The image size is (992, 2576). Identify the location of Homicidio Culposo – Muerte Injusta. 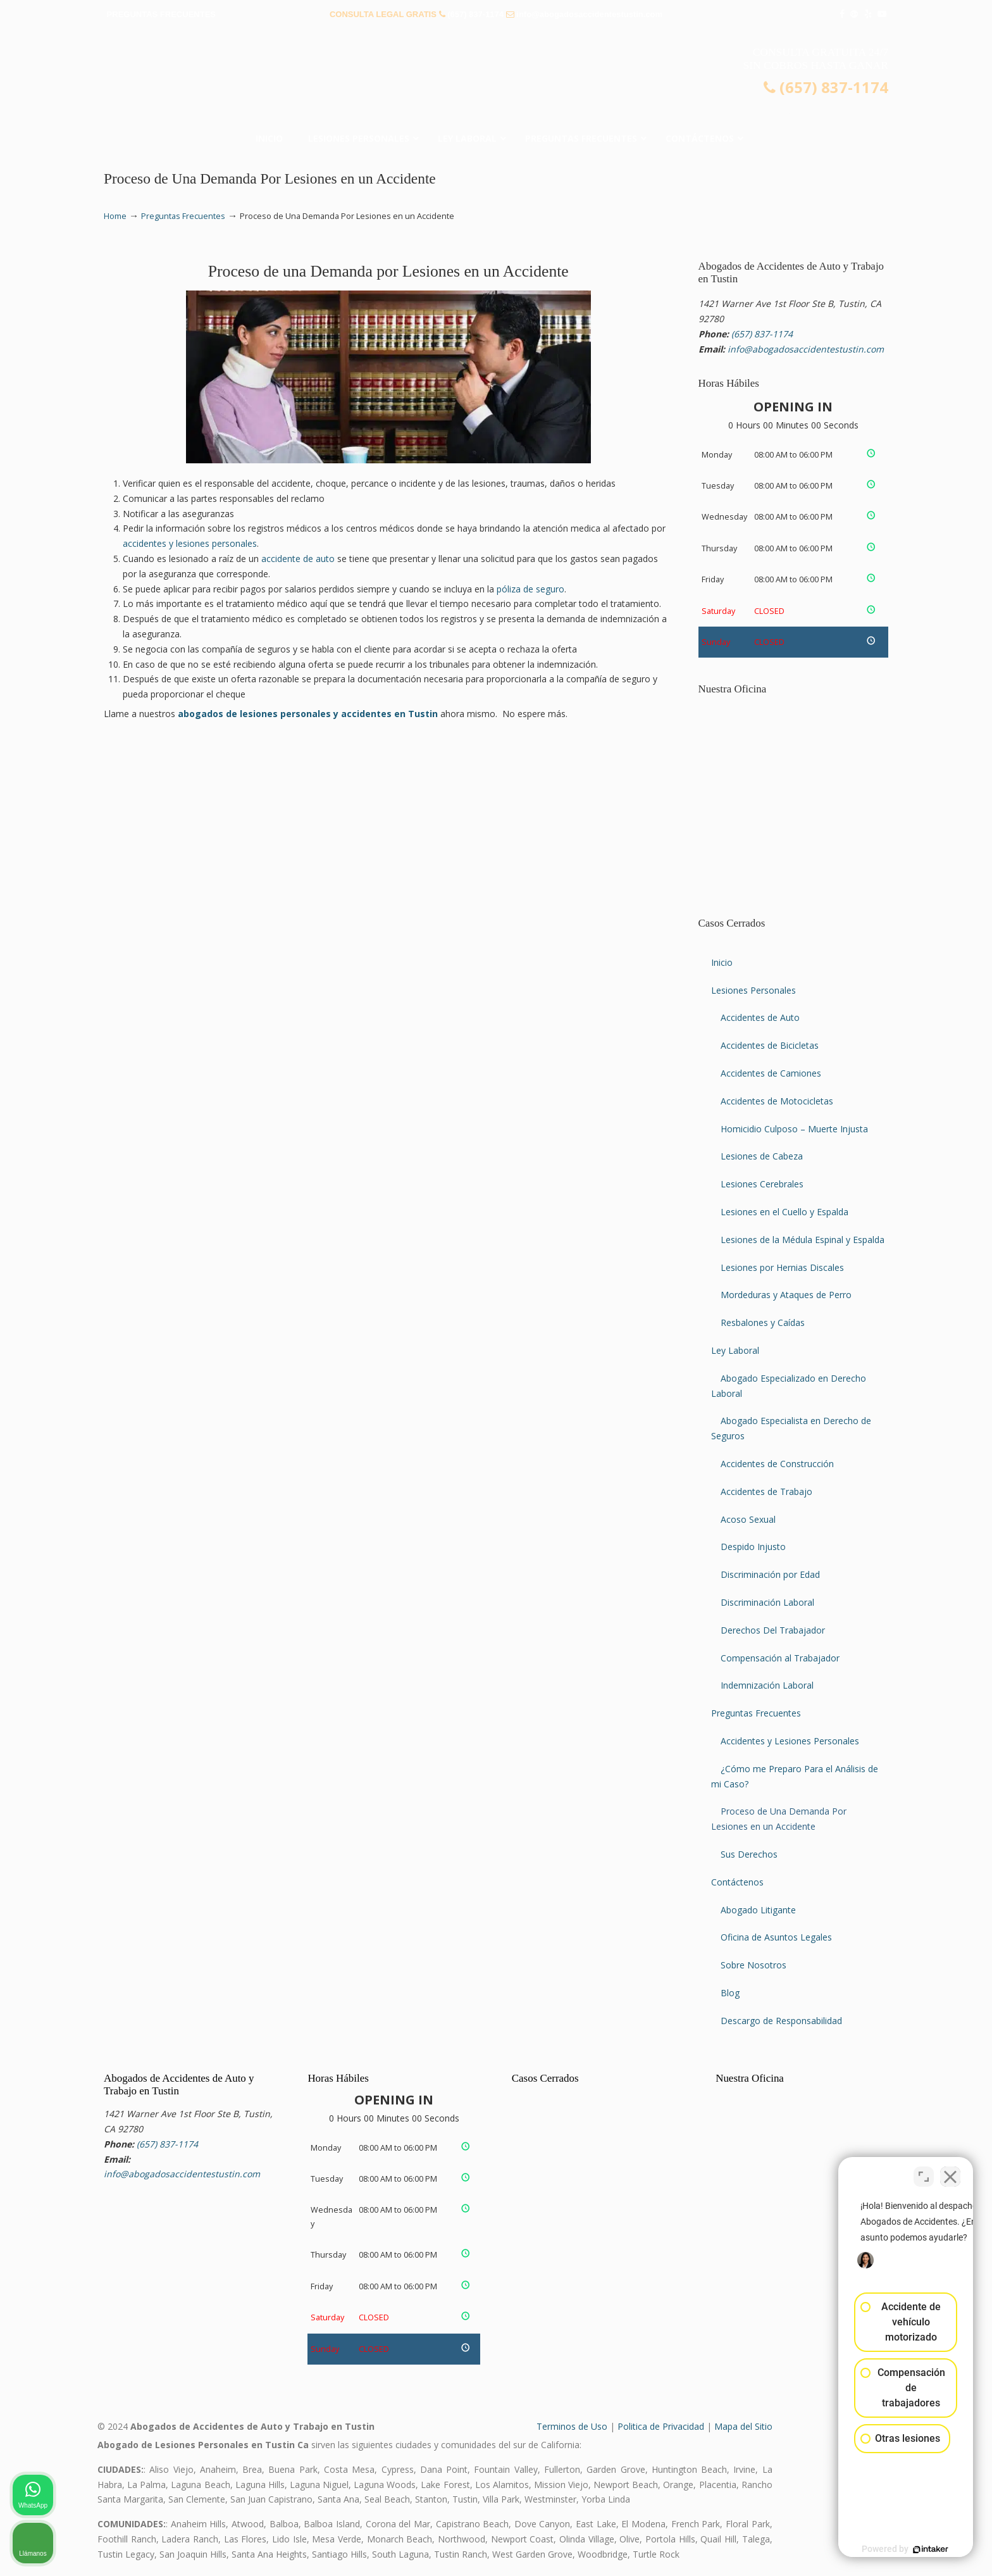
(794, 1129).